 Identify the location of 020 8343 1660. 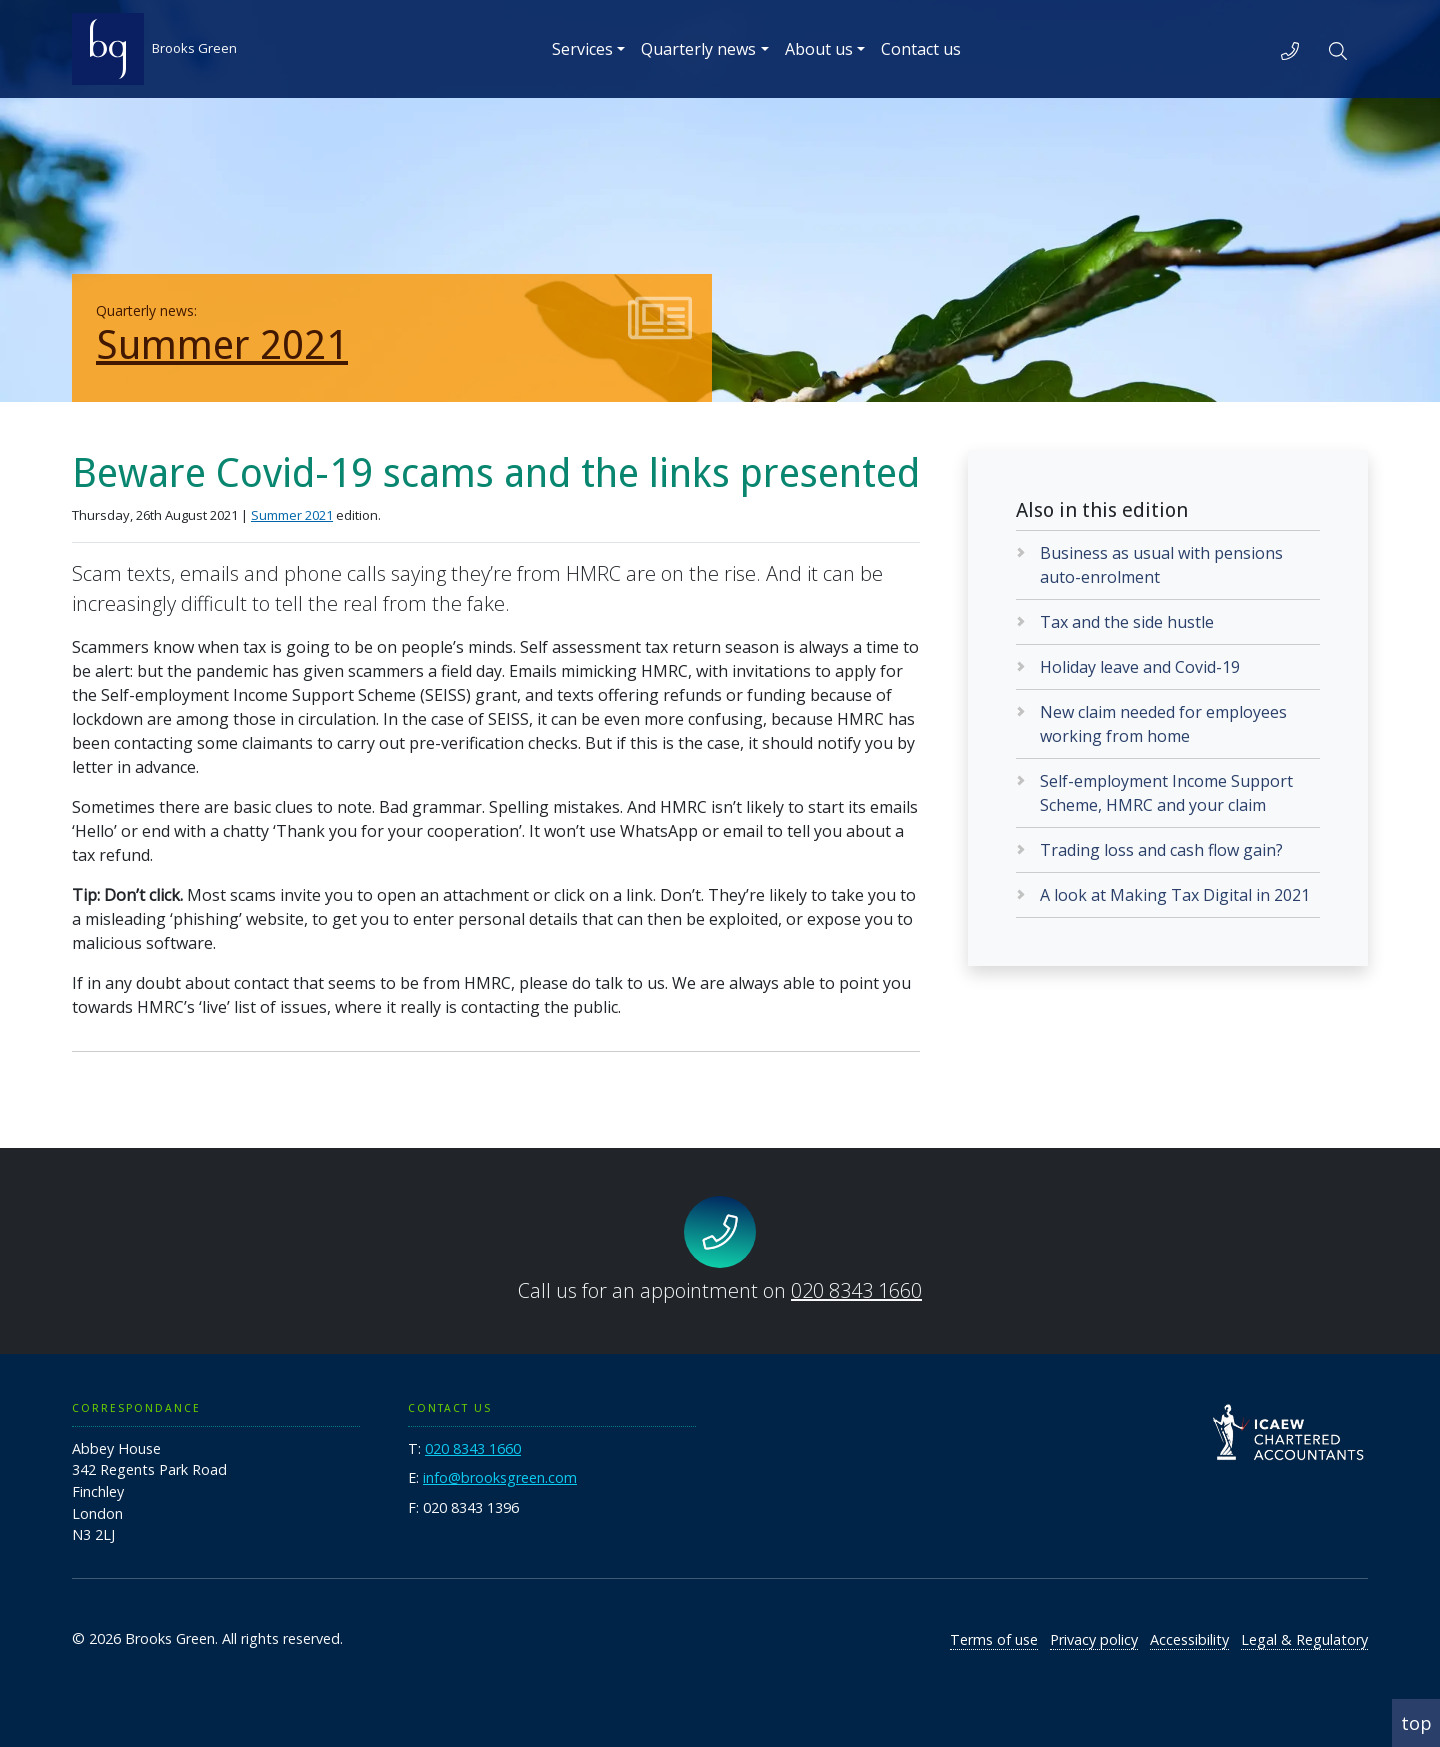
(856, 1290).